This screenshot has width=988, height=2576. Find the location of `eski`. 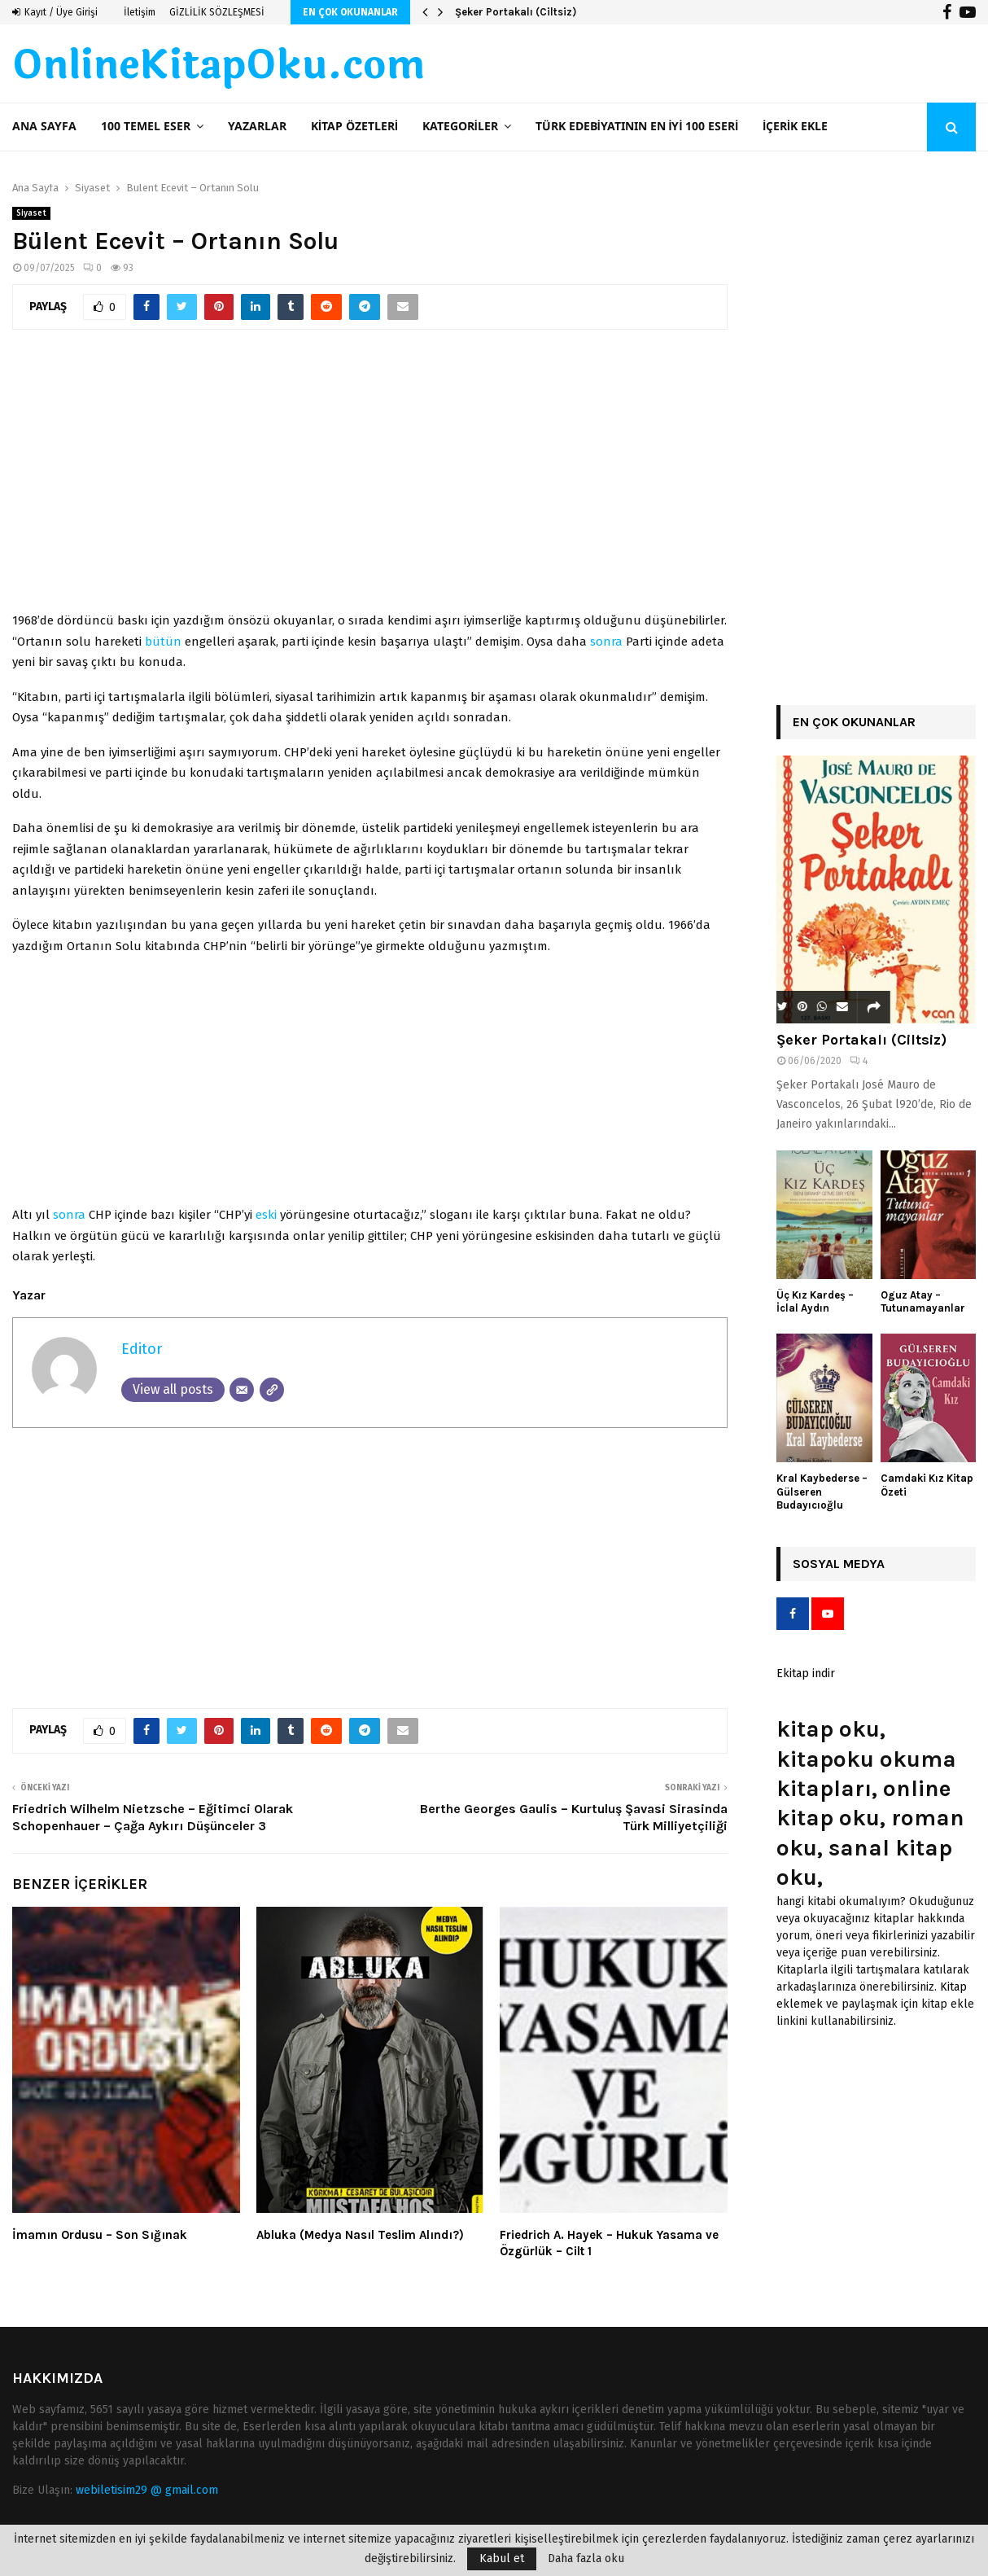

eski is located at coordinates (266, 1214).